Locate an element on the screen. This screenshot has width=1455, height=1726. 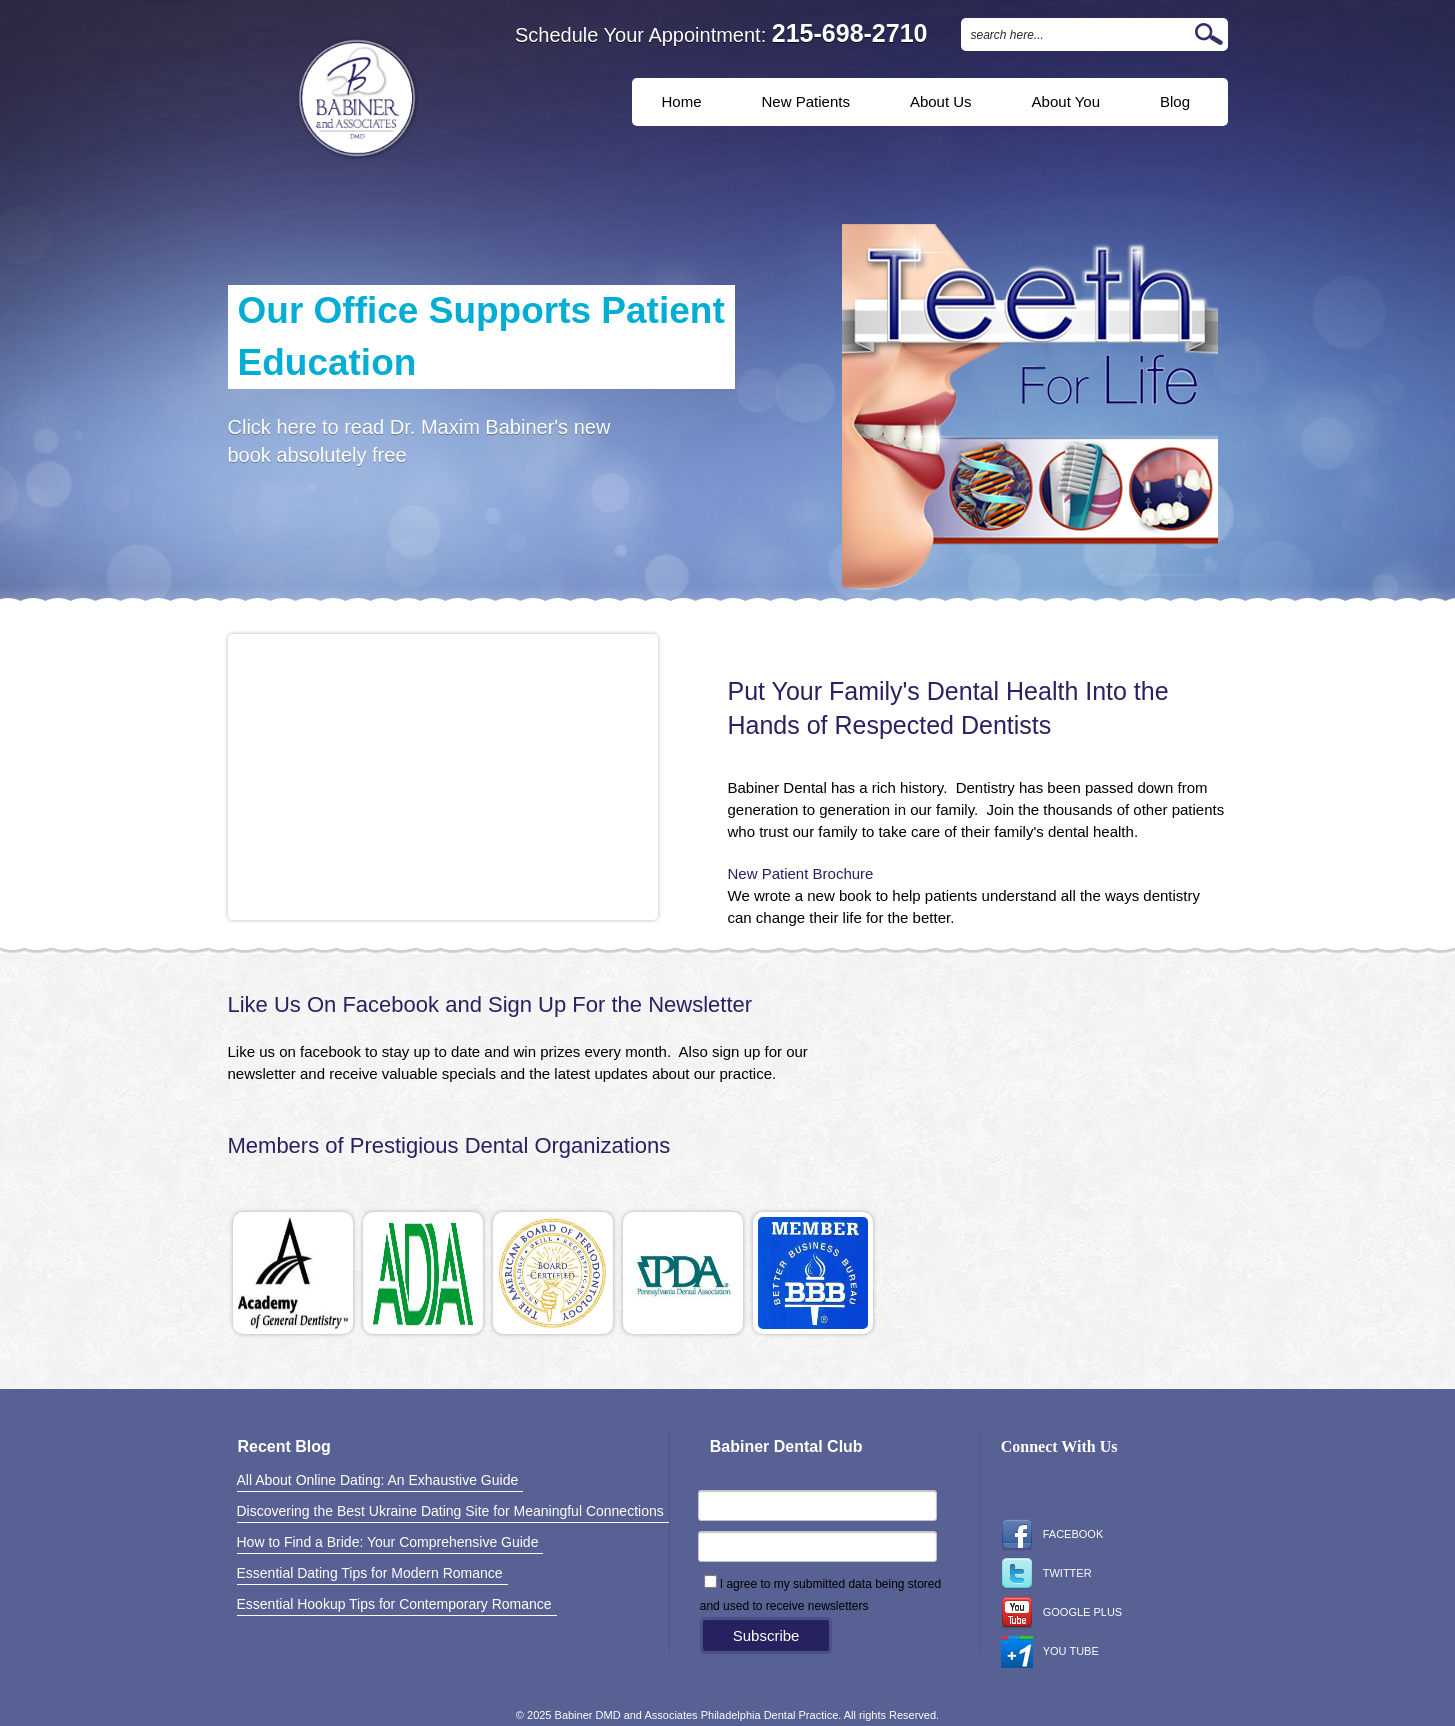
Google Plus is located at coordinates (1061, 1613).